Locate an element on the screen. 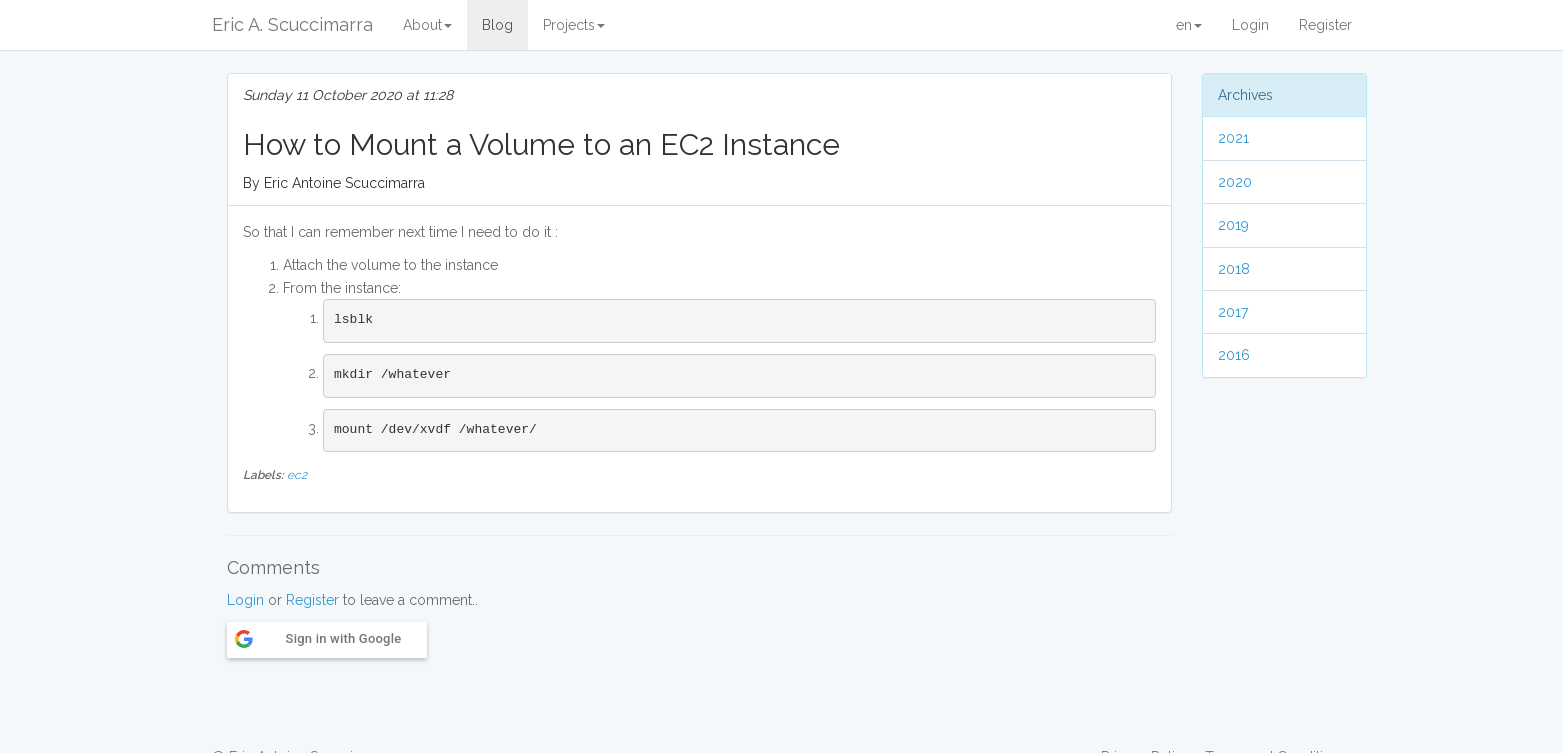 The height and width of the screenshot is (753, 1563). 2019 is located at coordinates (1233, 225).